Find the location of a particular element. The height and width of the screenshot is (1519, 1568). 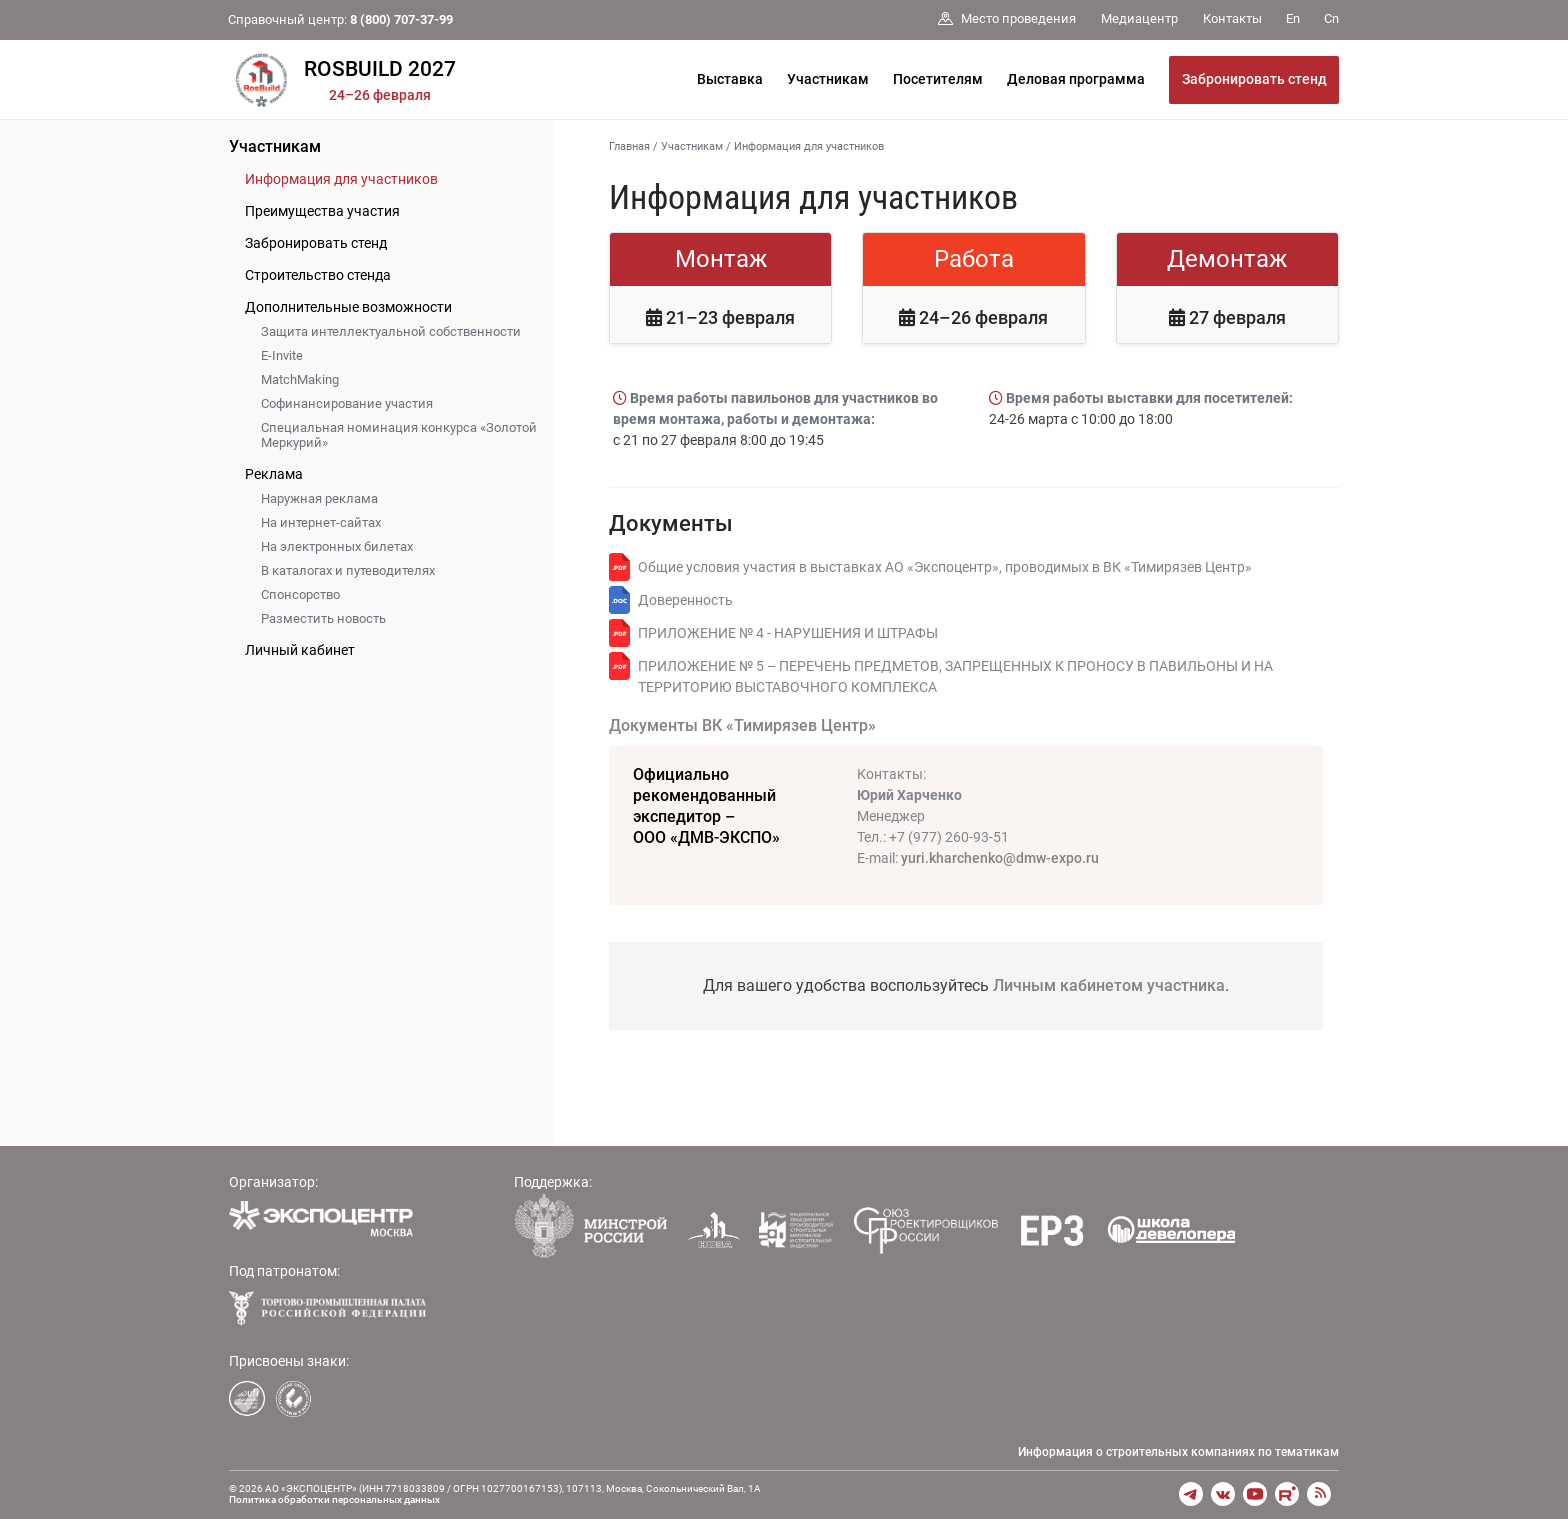

Строительство стенда is located at coordinates (318, 275).